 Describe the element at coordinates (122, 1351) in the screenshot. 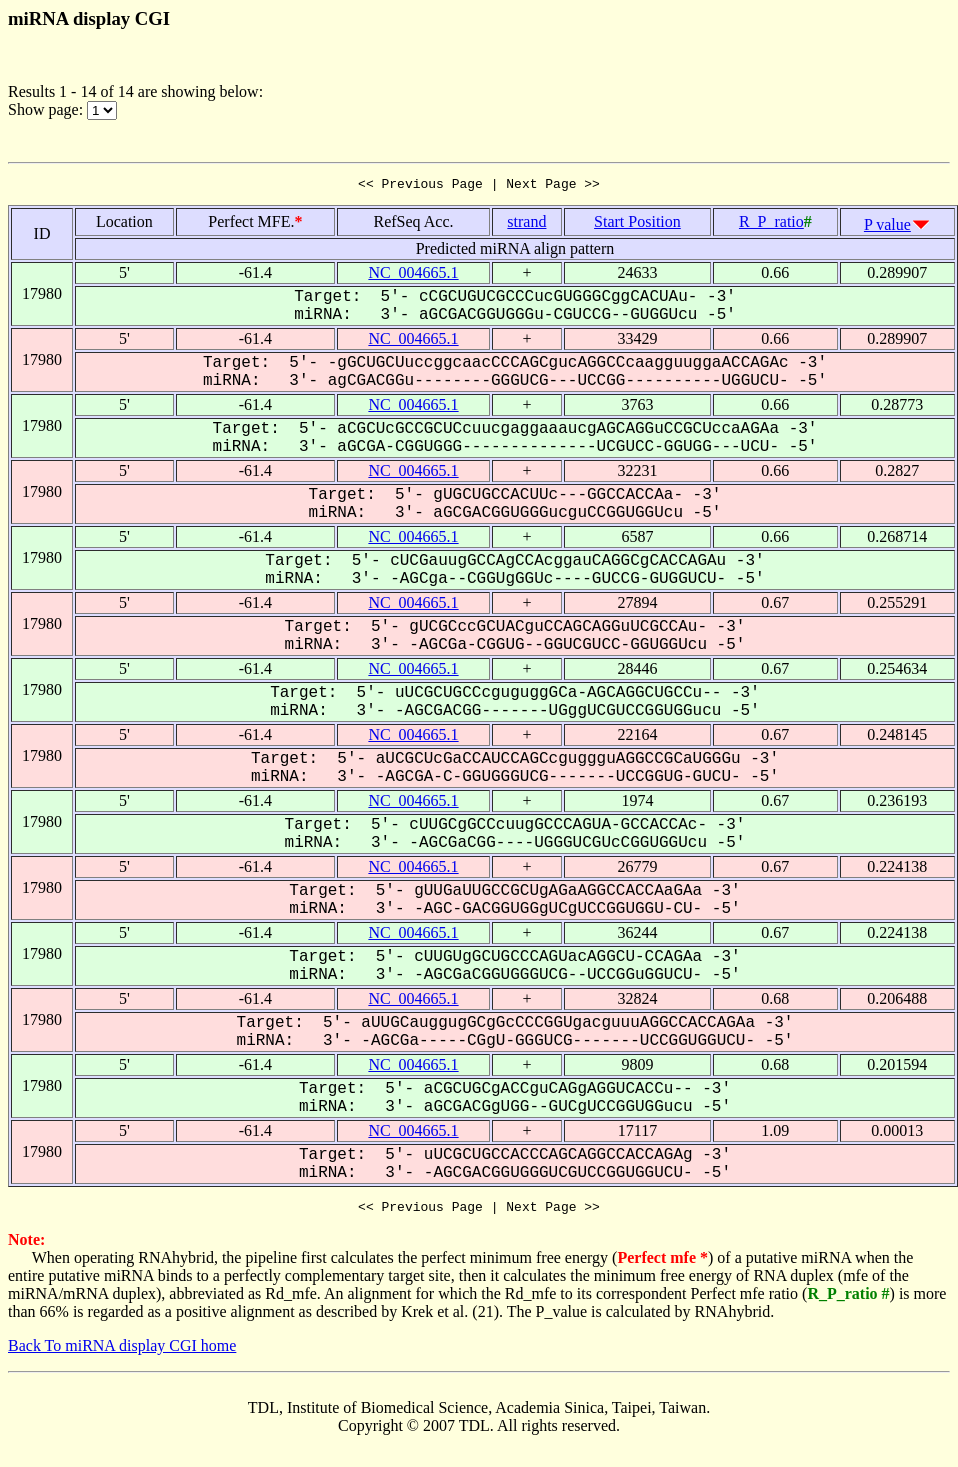

I see `Back To miRNA display CGI home` at that location.